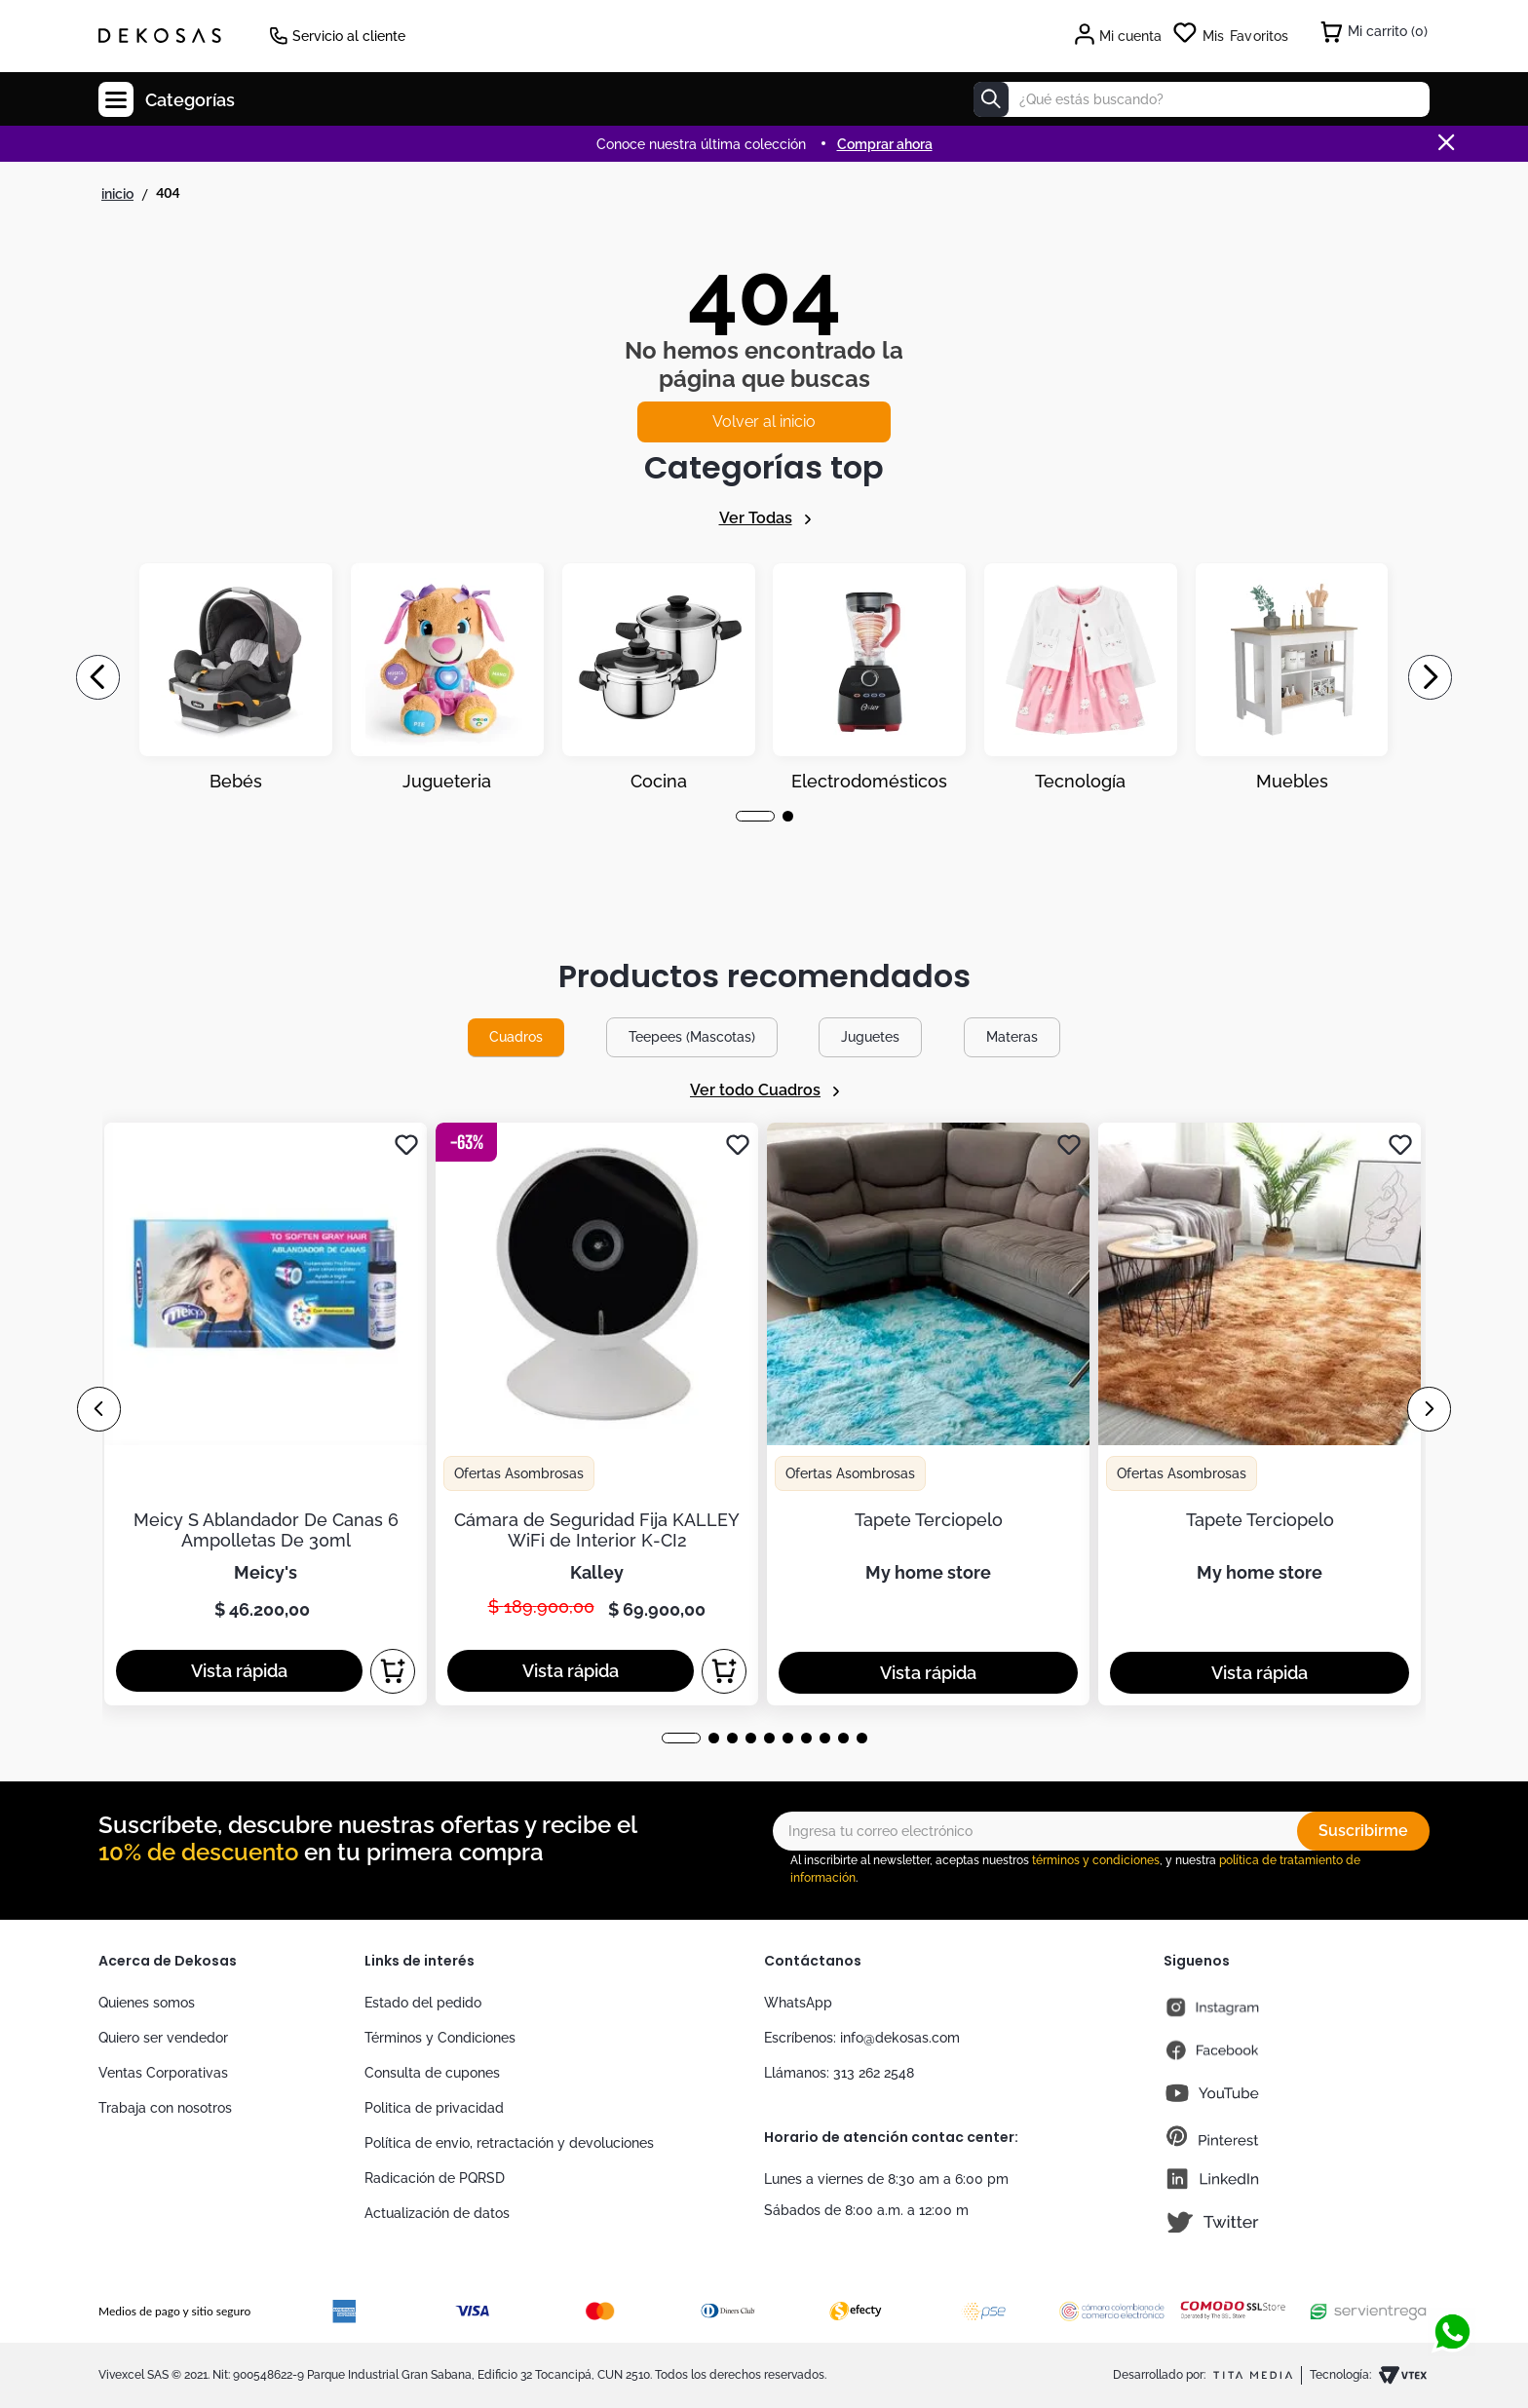 The image size is (1528, 2408). What do you see at coordinates (265, 1413) in the screenshot?
I see `[Meicy S Ablandador De Canas 6 Ampolletas De 30ml]` at bounding box center [265, 1413].